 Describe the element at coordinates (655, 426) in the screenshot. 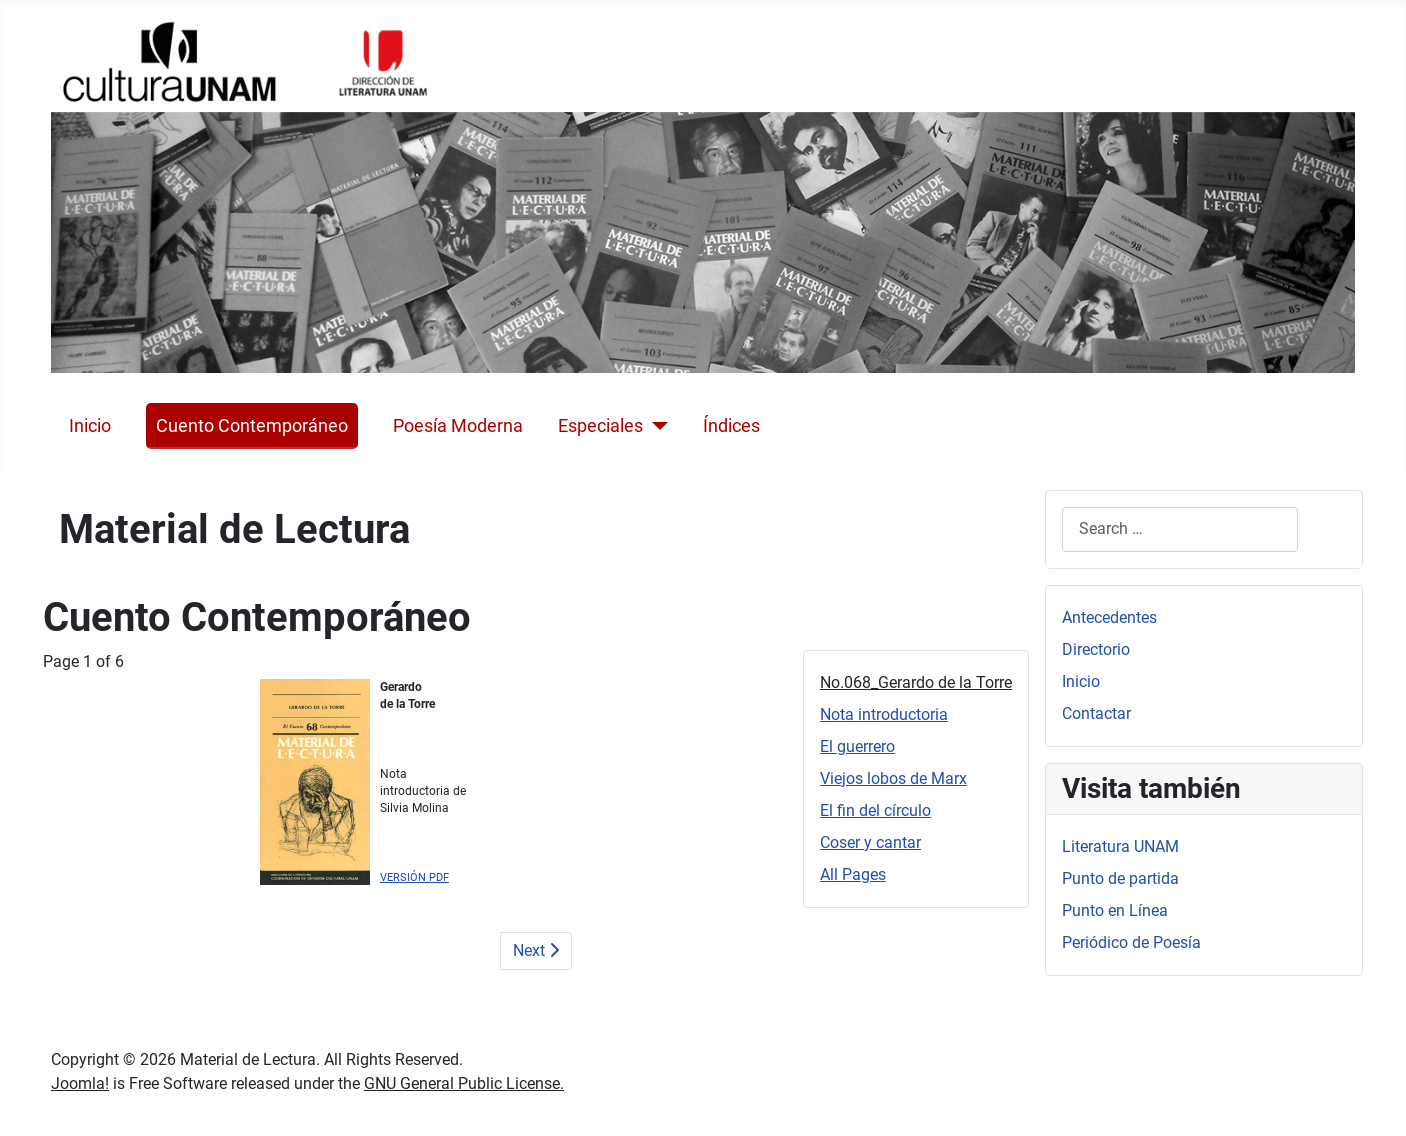

I see `[Especiales]` at that location.